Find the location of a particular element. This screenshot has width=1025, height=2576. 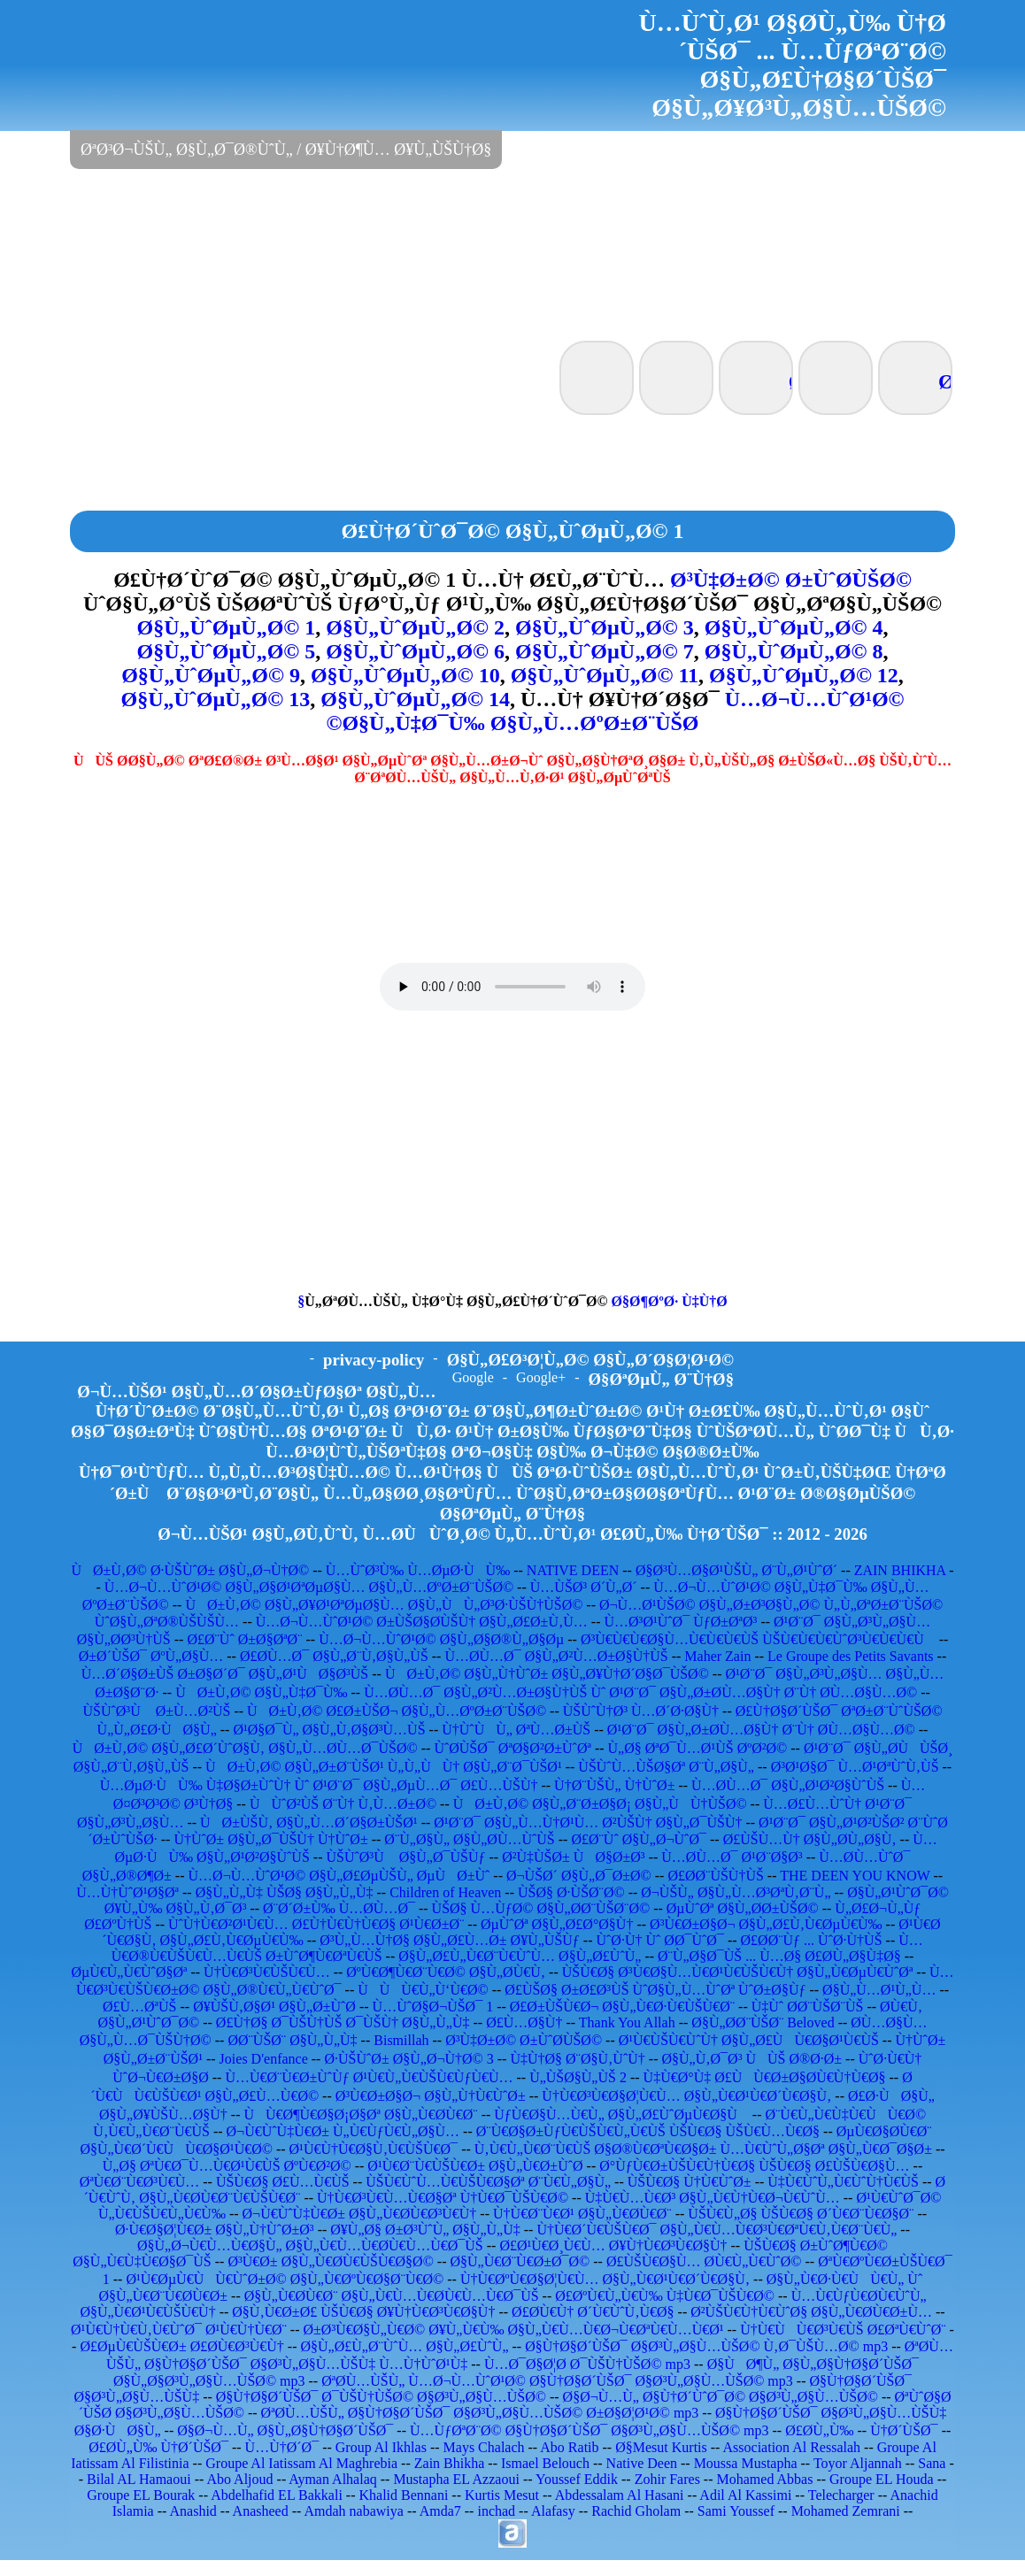

ØµÙ€Ù„Ù€ÙˆØ§Øª is located at coordinates (129, 1972).